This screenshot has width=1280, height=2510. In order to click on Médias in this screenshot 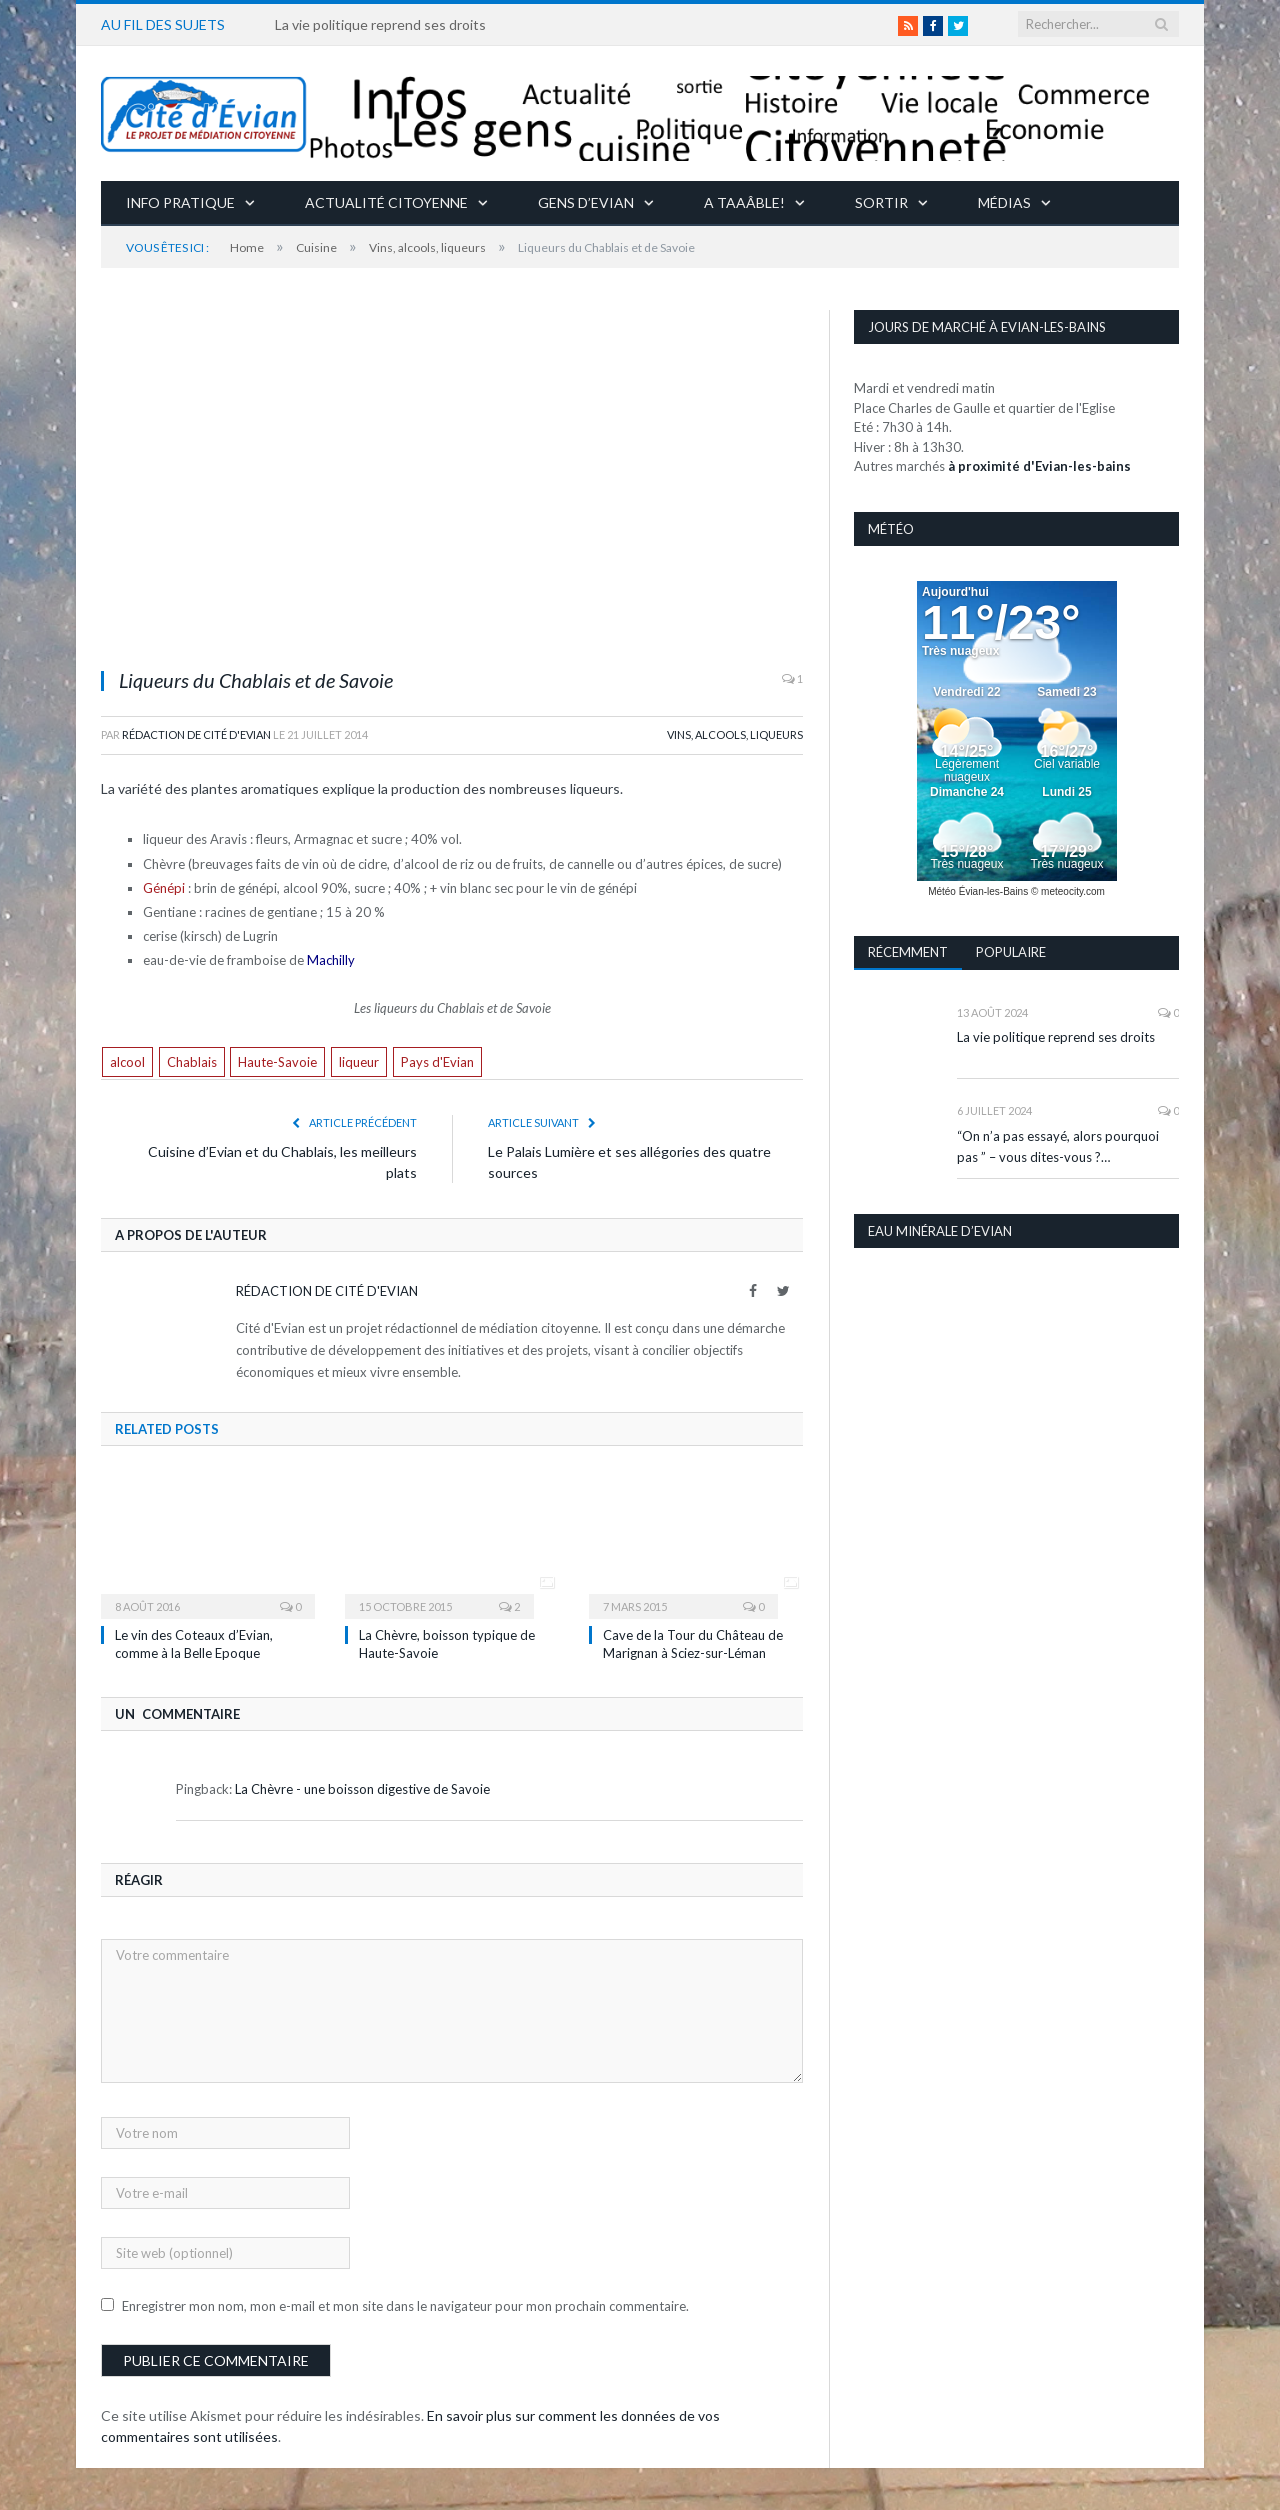, I will do `click(1004, 202)`.